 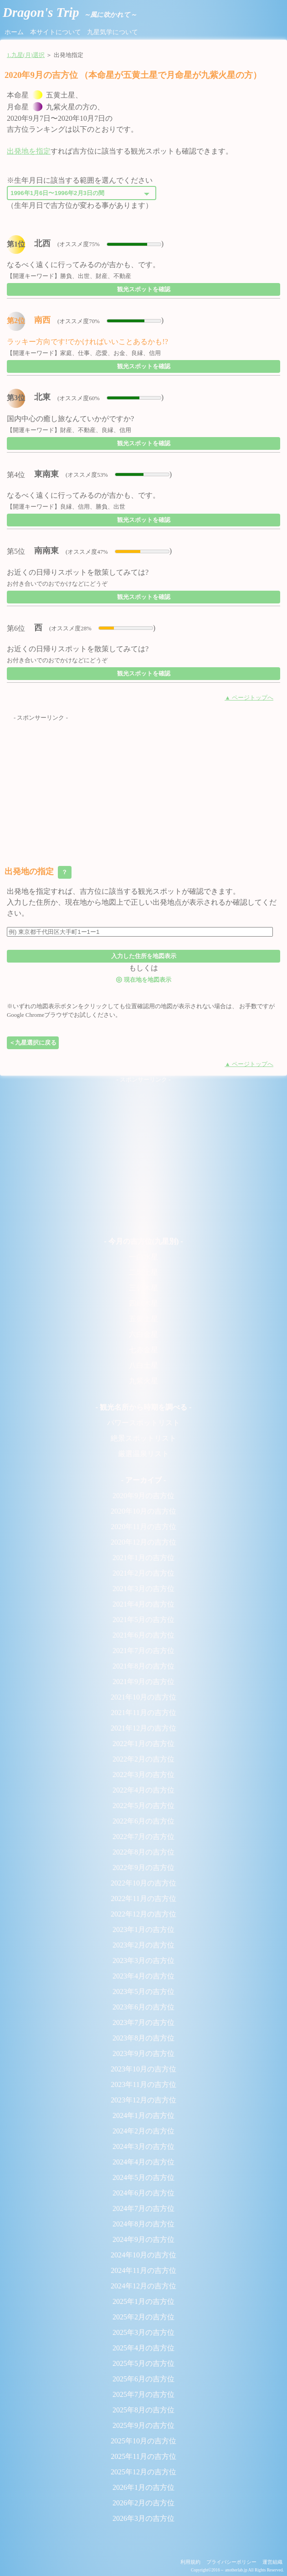 What do you see at coordinates (143, 1557) in the screenshot?
I see `2021年1月の吉方位` at bounding box center [143, 1557].